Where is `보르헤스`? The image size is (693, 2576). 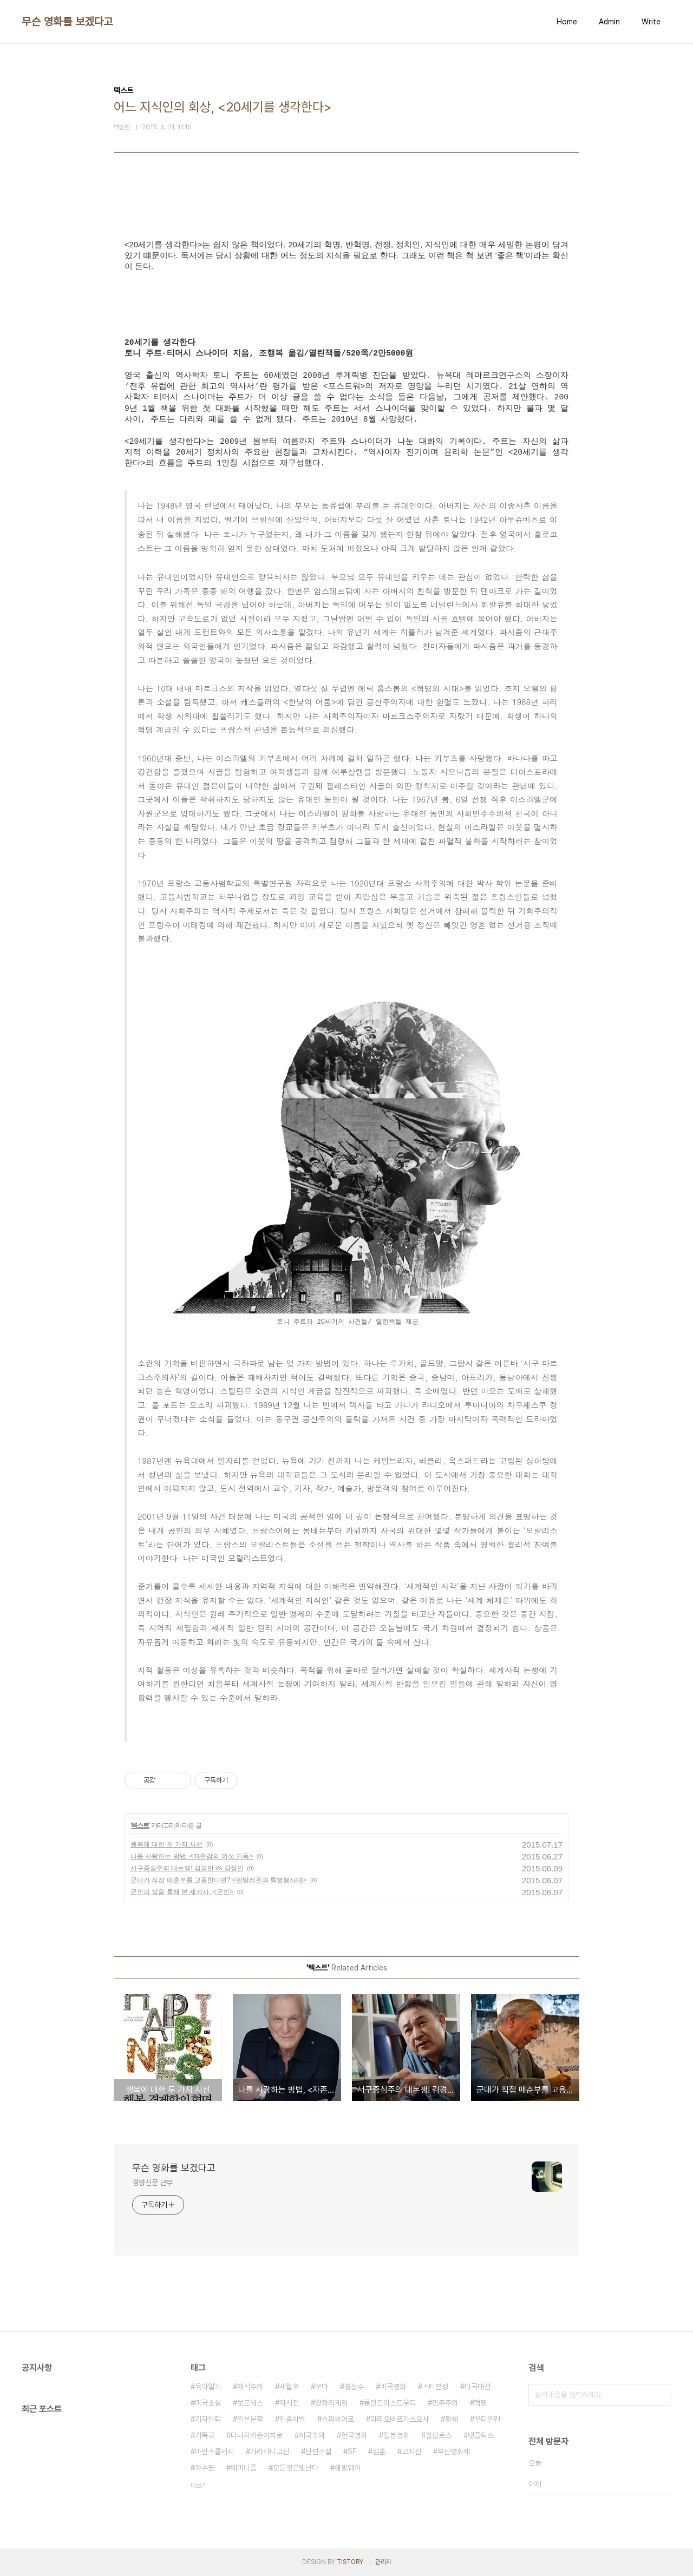
보르헤스 is located at coordinates (250, 2402).